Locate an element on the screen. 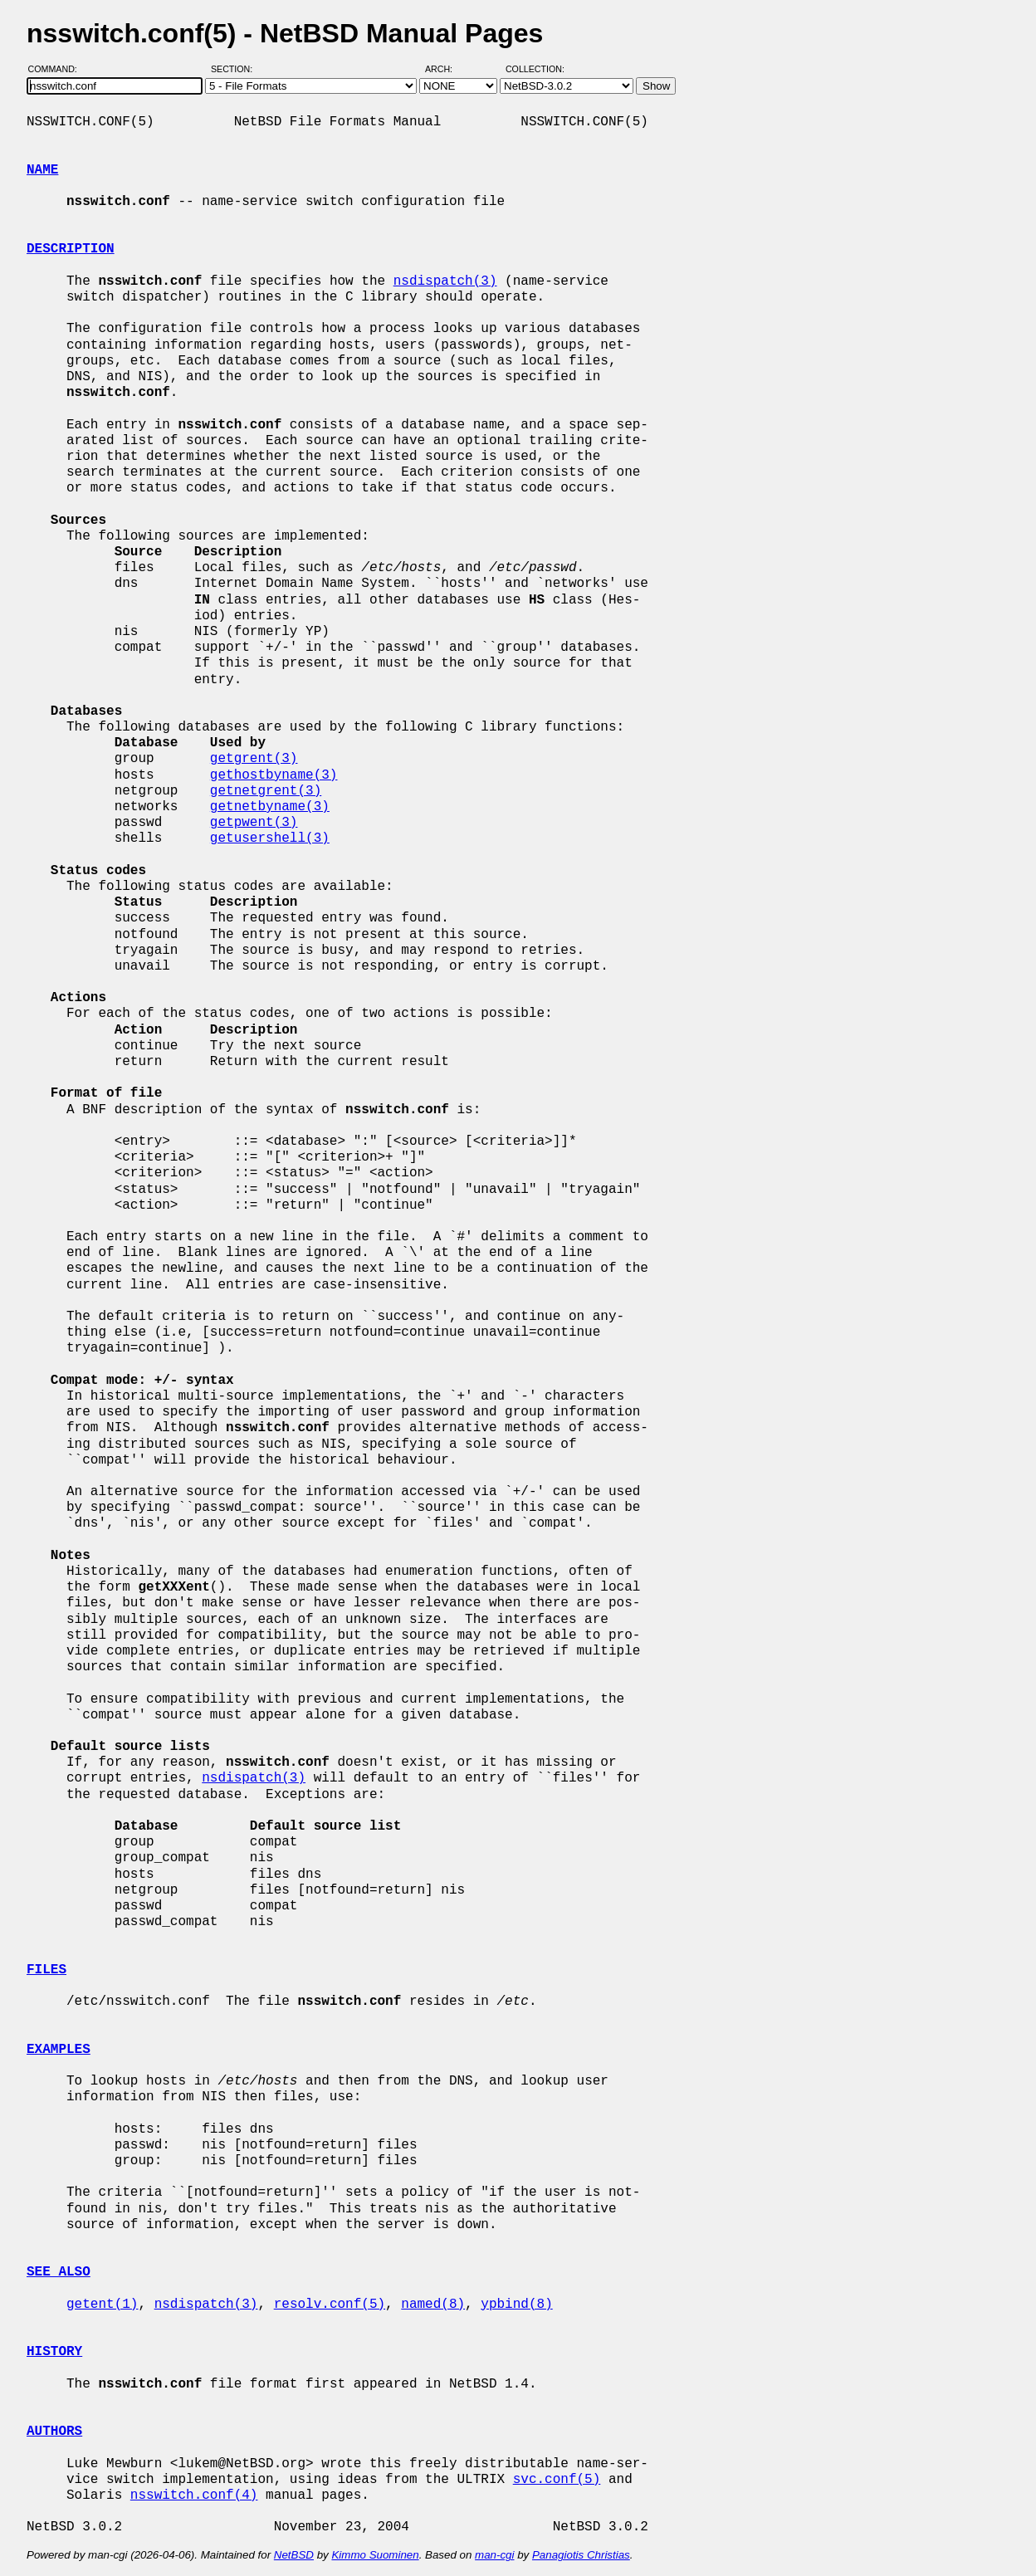 Image resolution: width=1036 pixels, height=2576 pixels. DESCRIPTION is located at coordinates (71, 249).